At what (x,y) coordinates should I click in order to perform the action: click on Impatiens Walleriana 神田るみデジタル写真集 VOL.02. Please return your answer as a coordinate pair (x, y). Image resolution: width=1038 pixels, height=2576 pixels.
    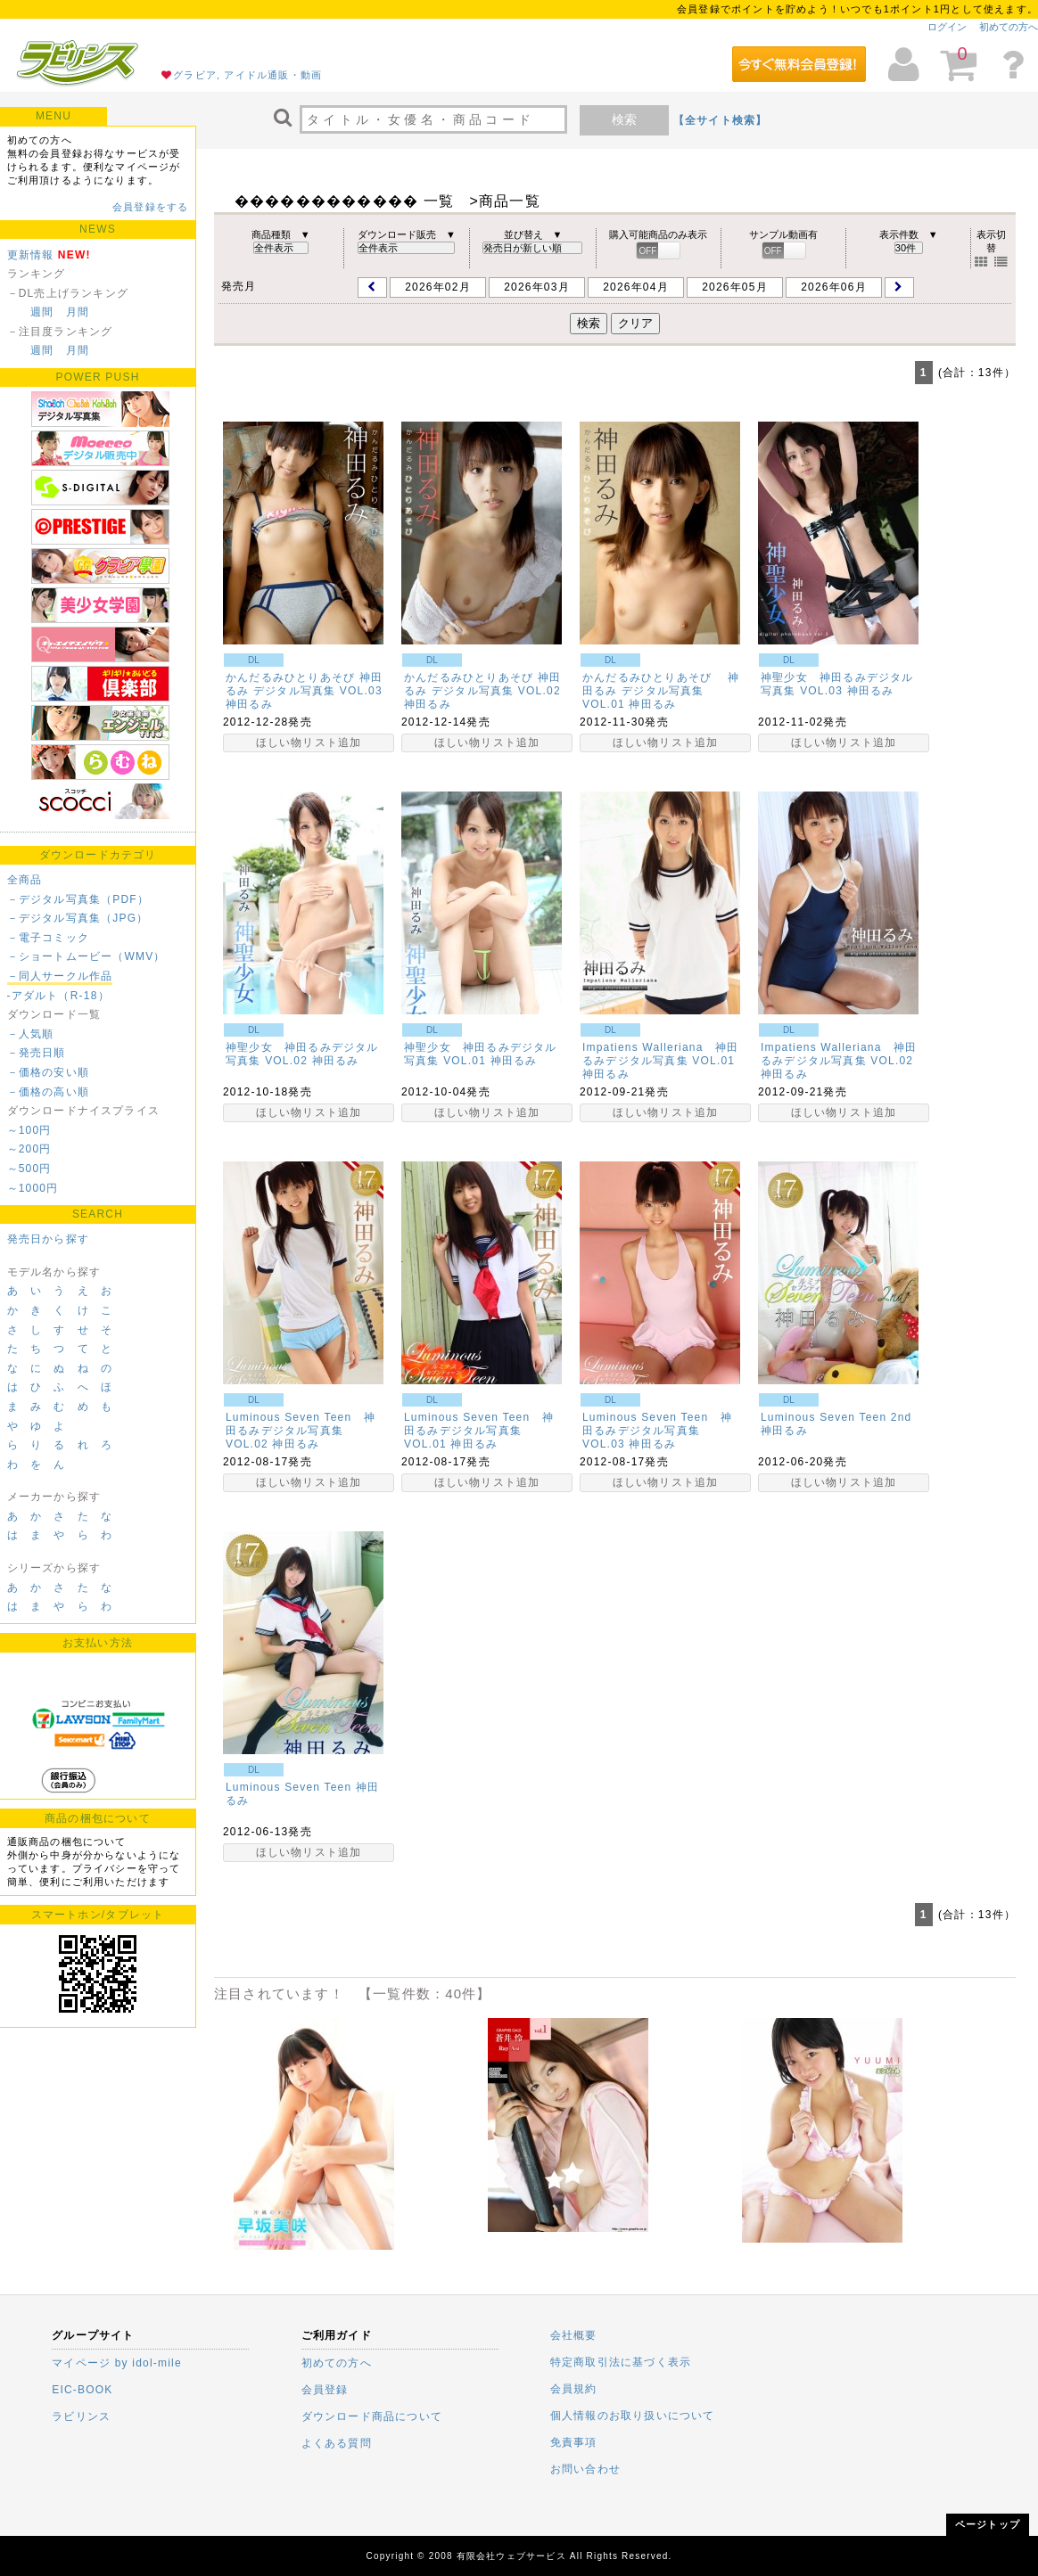
    Looking at the image, I should click on (839, 1054).